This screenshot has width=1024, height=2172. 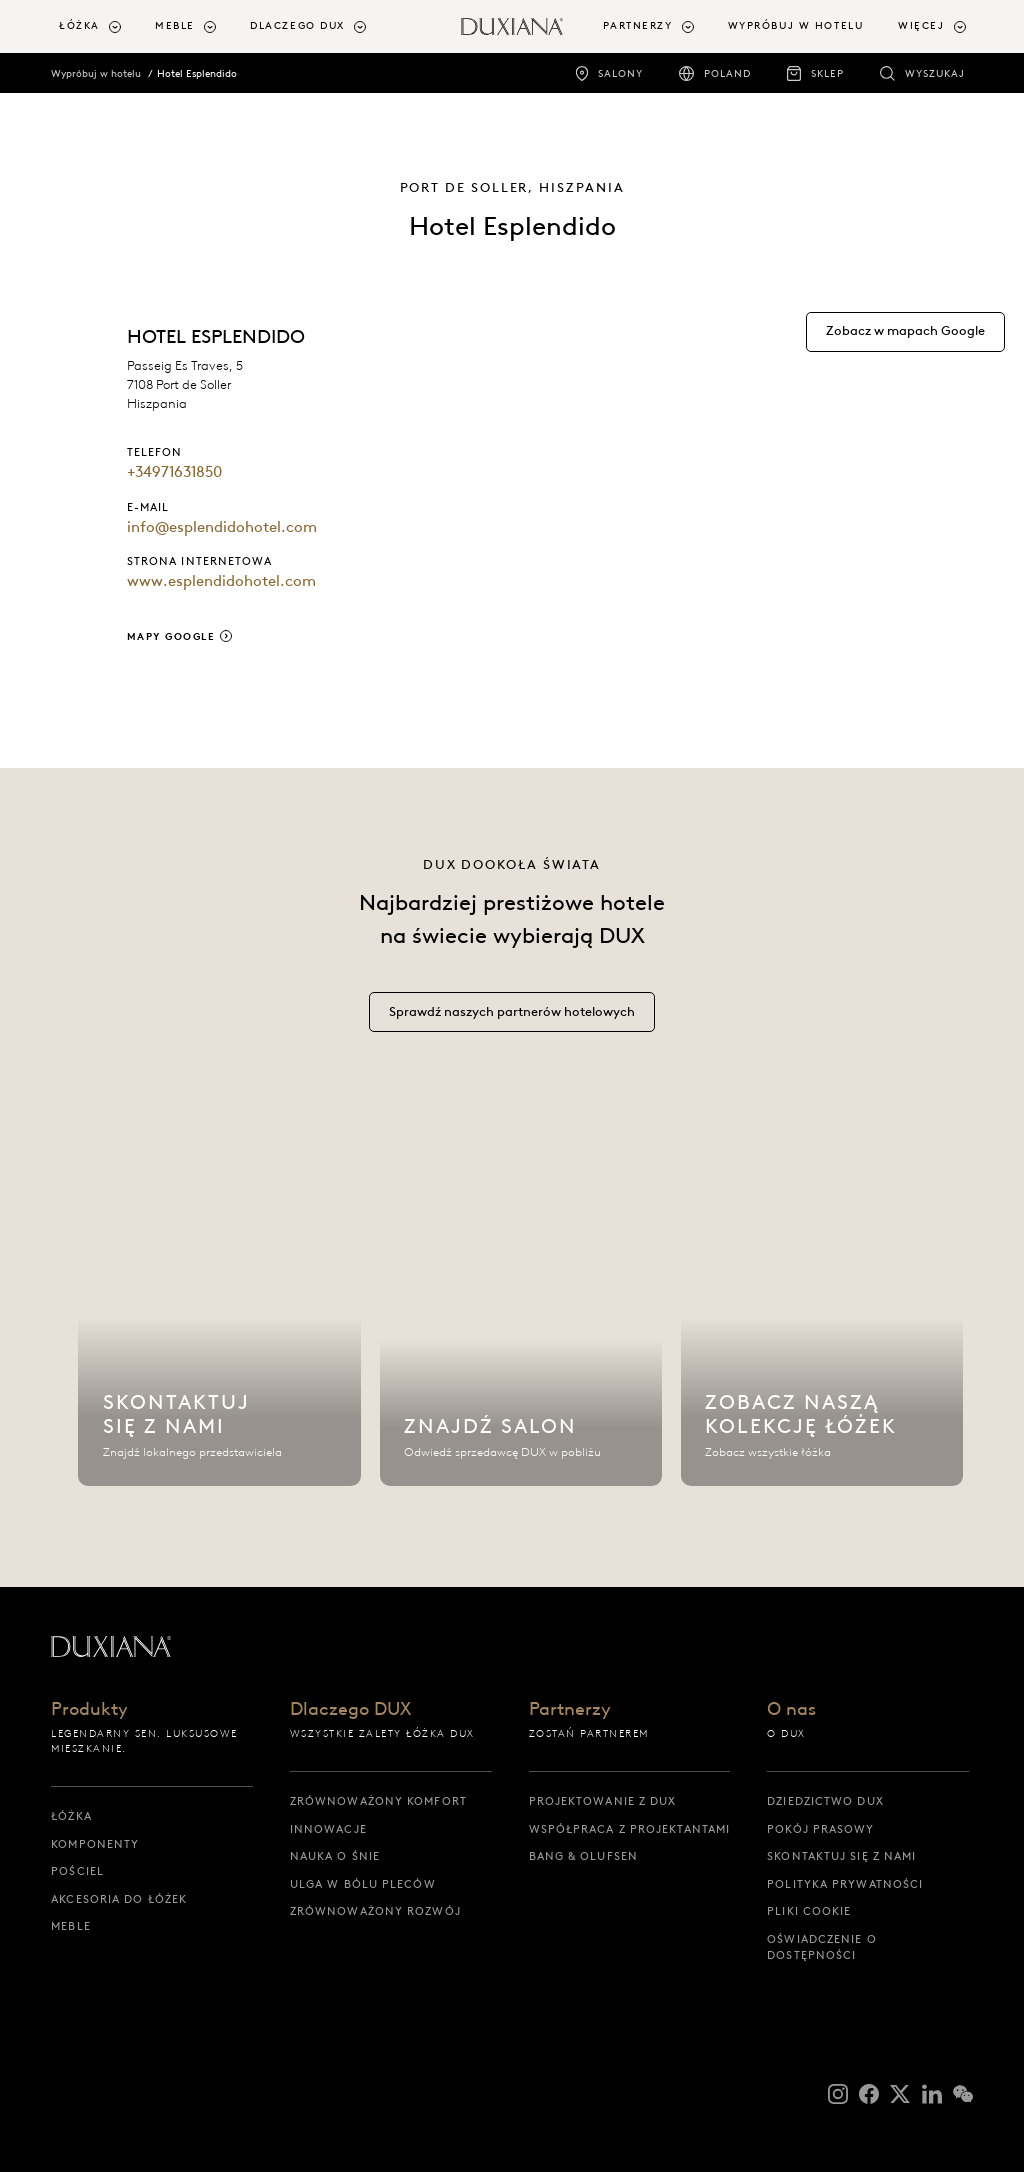 I want to click on Dlaczego DUX, so click(x=350, y=1710).